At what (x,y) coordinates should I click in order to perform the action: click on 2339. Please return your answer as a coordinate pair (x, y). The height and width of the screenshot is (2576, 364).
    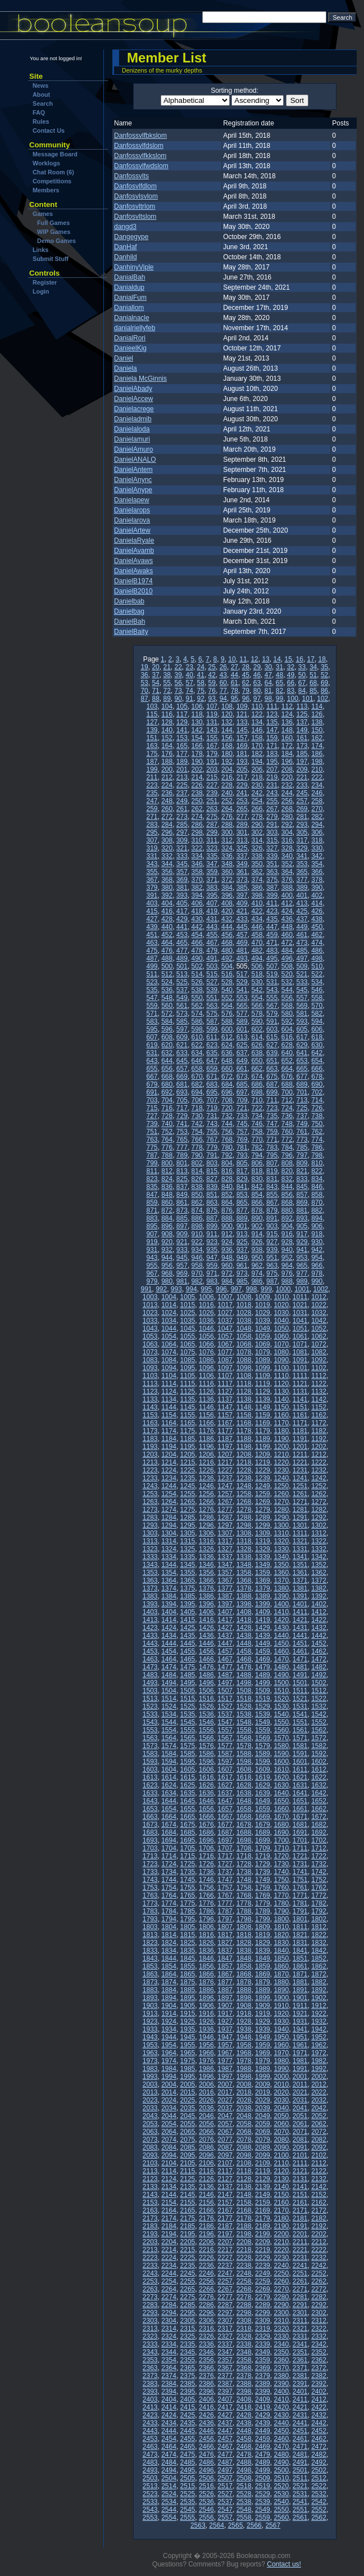
    Looking at the image, I should click on (262, 2344).